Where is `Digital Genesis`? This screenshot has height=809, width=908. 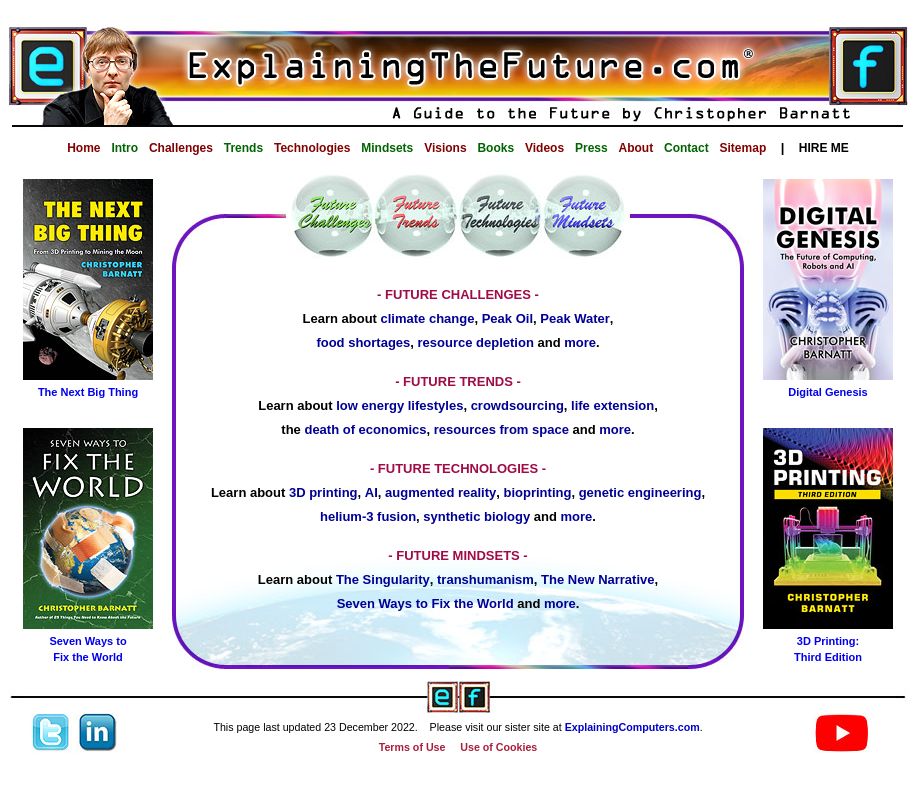
Digital Genesis is located at coordinates (827, 392).